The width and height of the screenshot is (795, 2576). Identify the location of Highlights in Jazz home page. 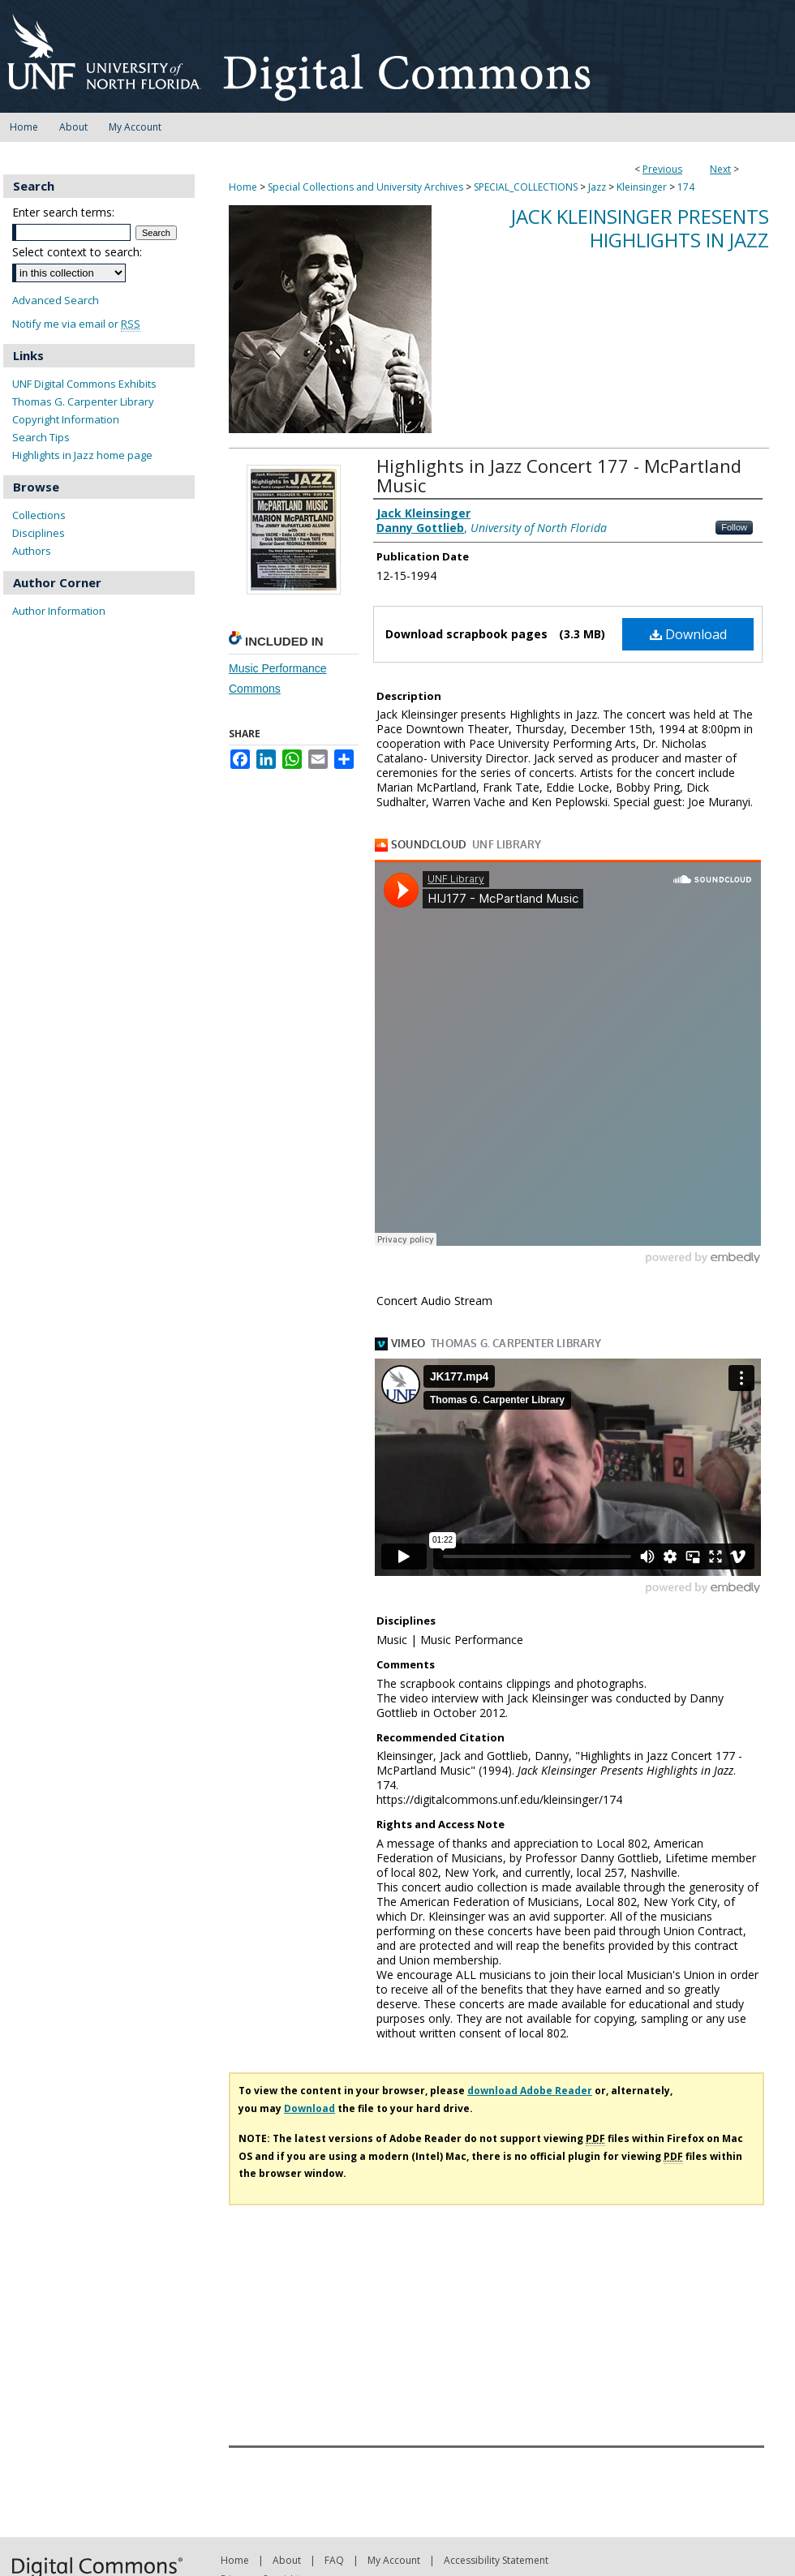
(82, 455).